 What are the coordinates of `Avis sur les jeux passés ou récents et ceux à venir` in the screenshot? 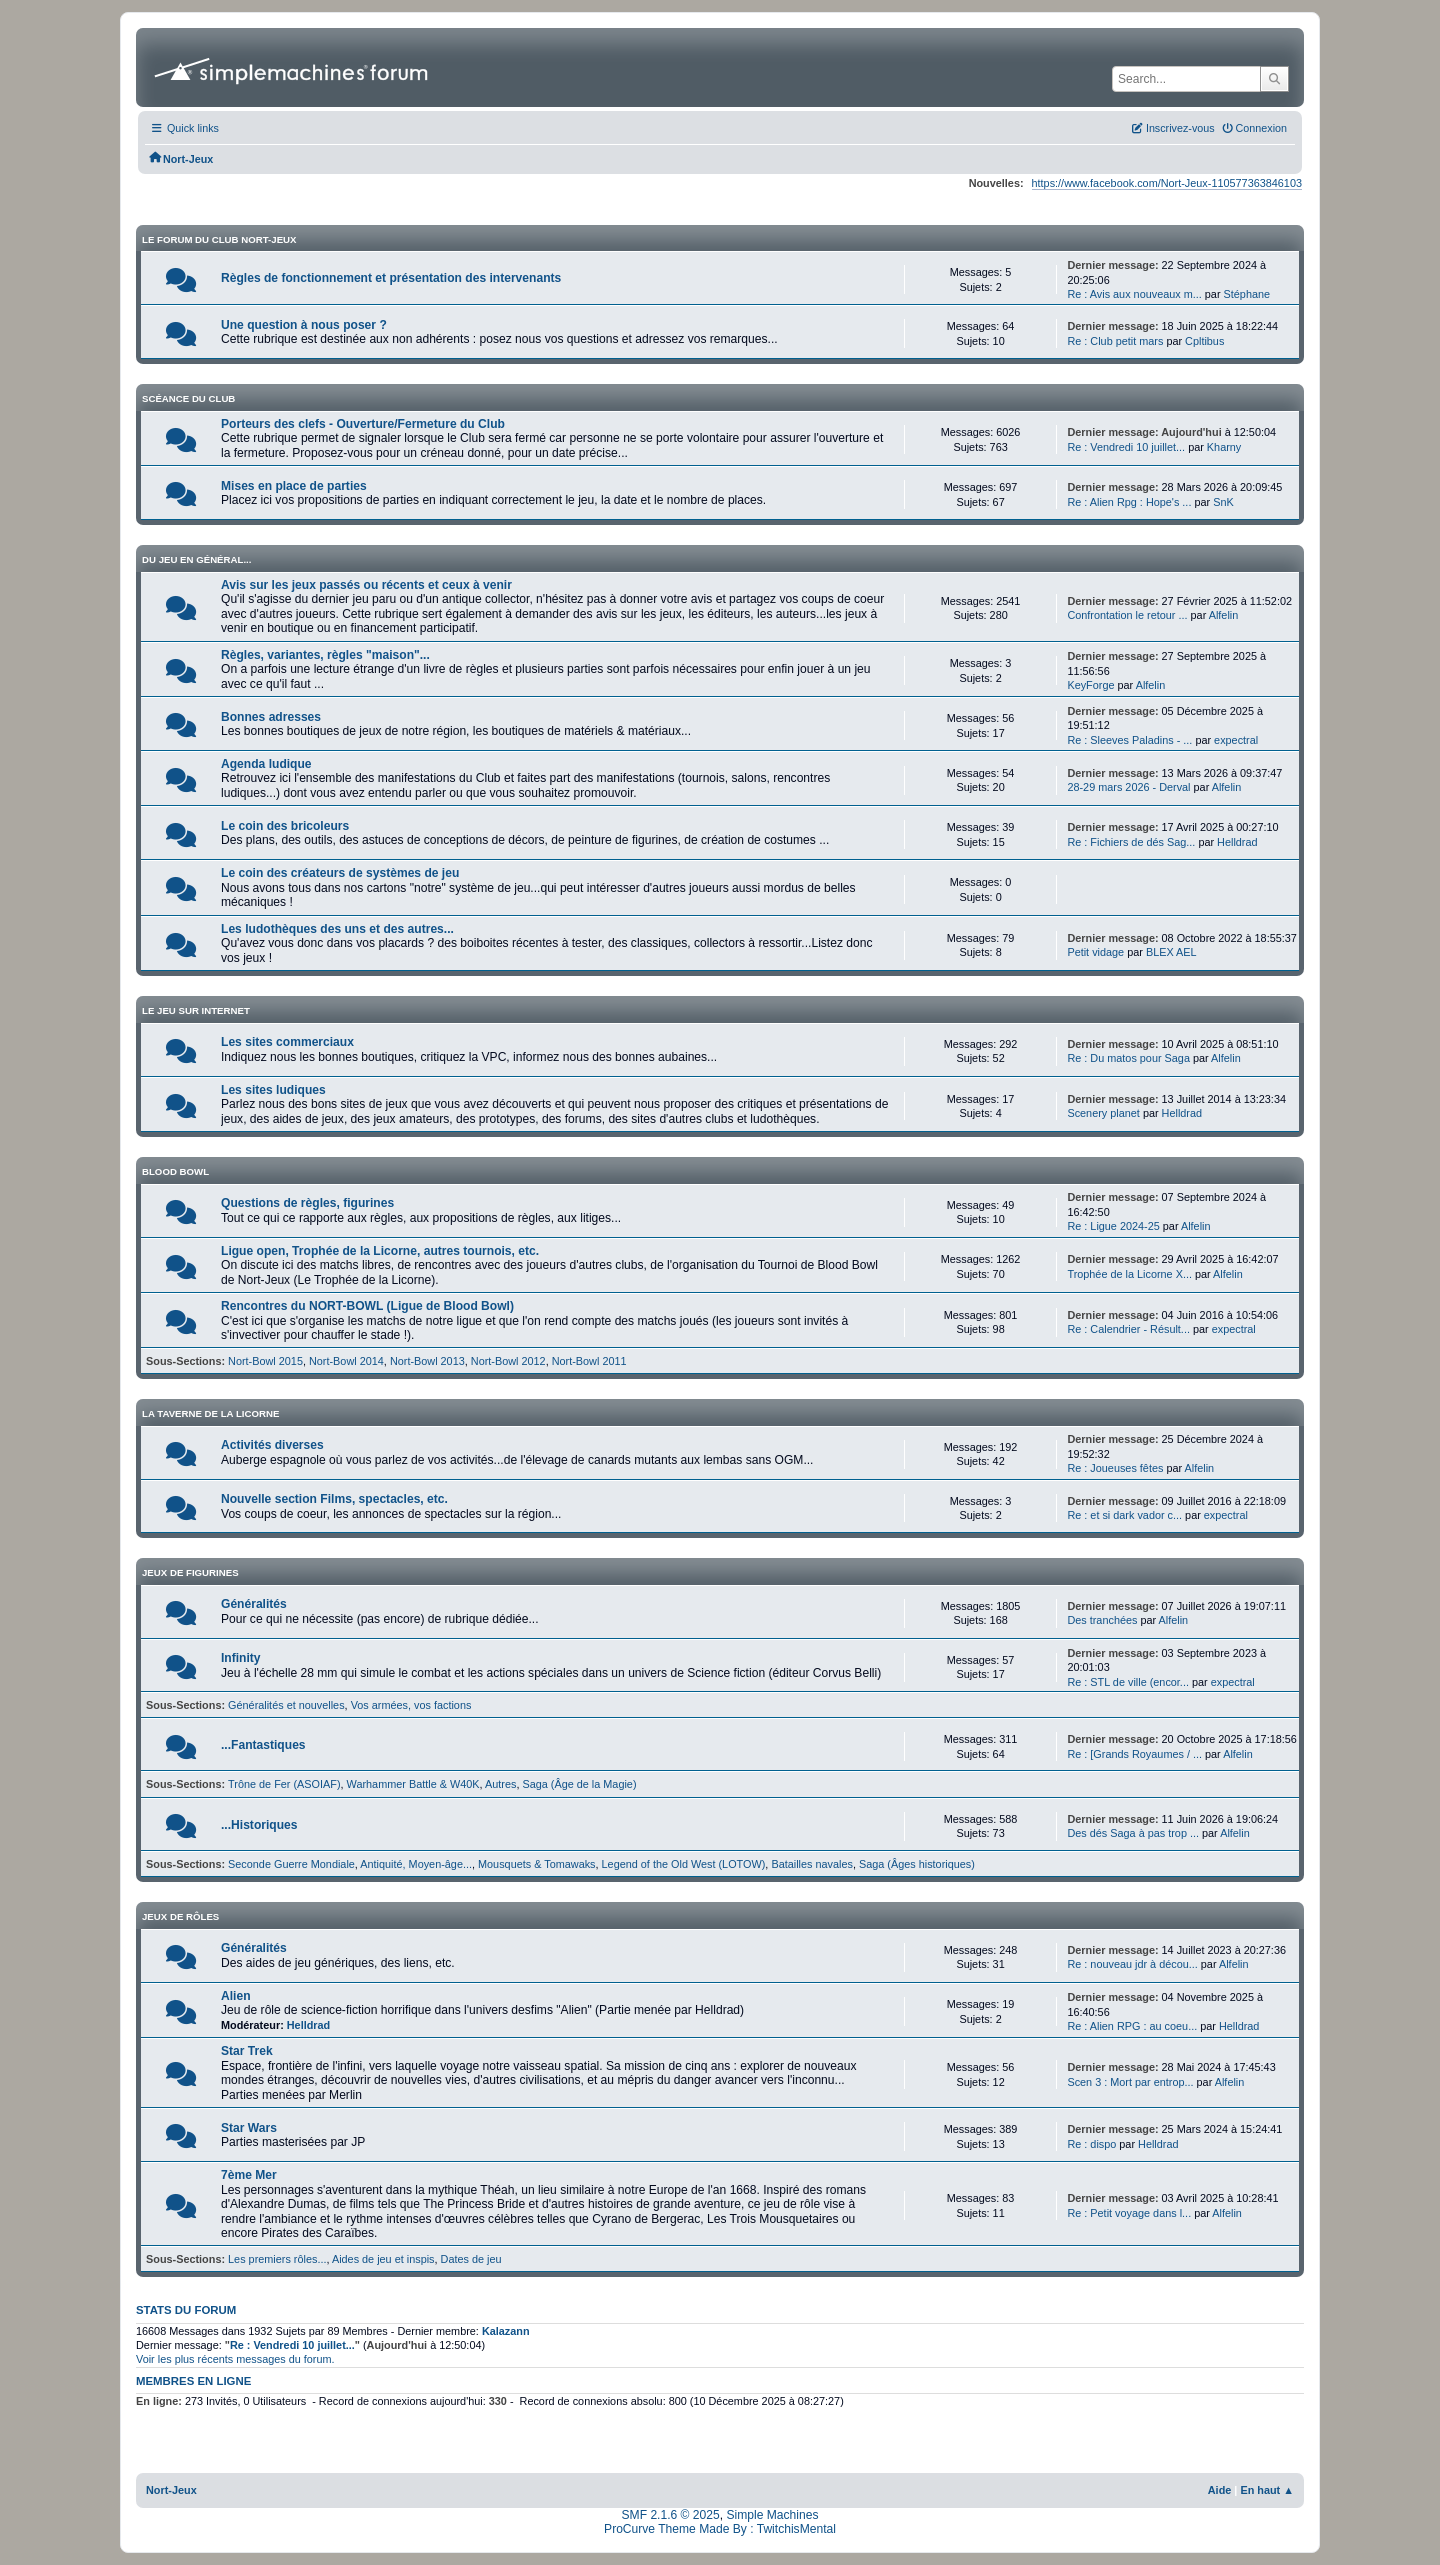 It's located at (366, 585).